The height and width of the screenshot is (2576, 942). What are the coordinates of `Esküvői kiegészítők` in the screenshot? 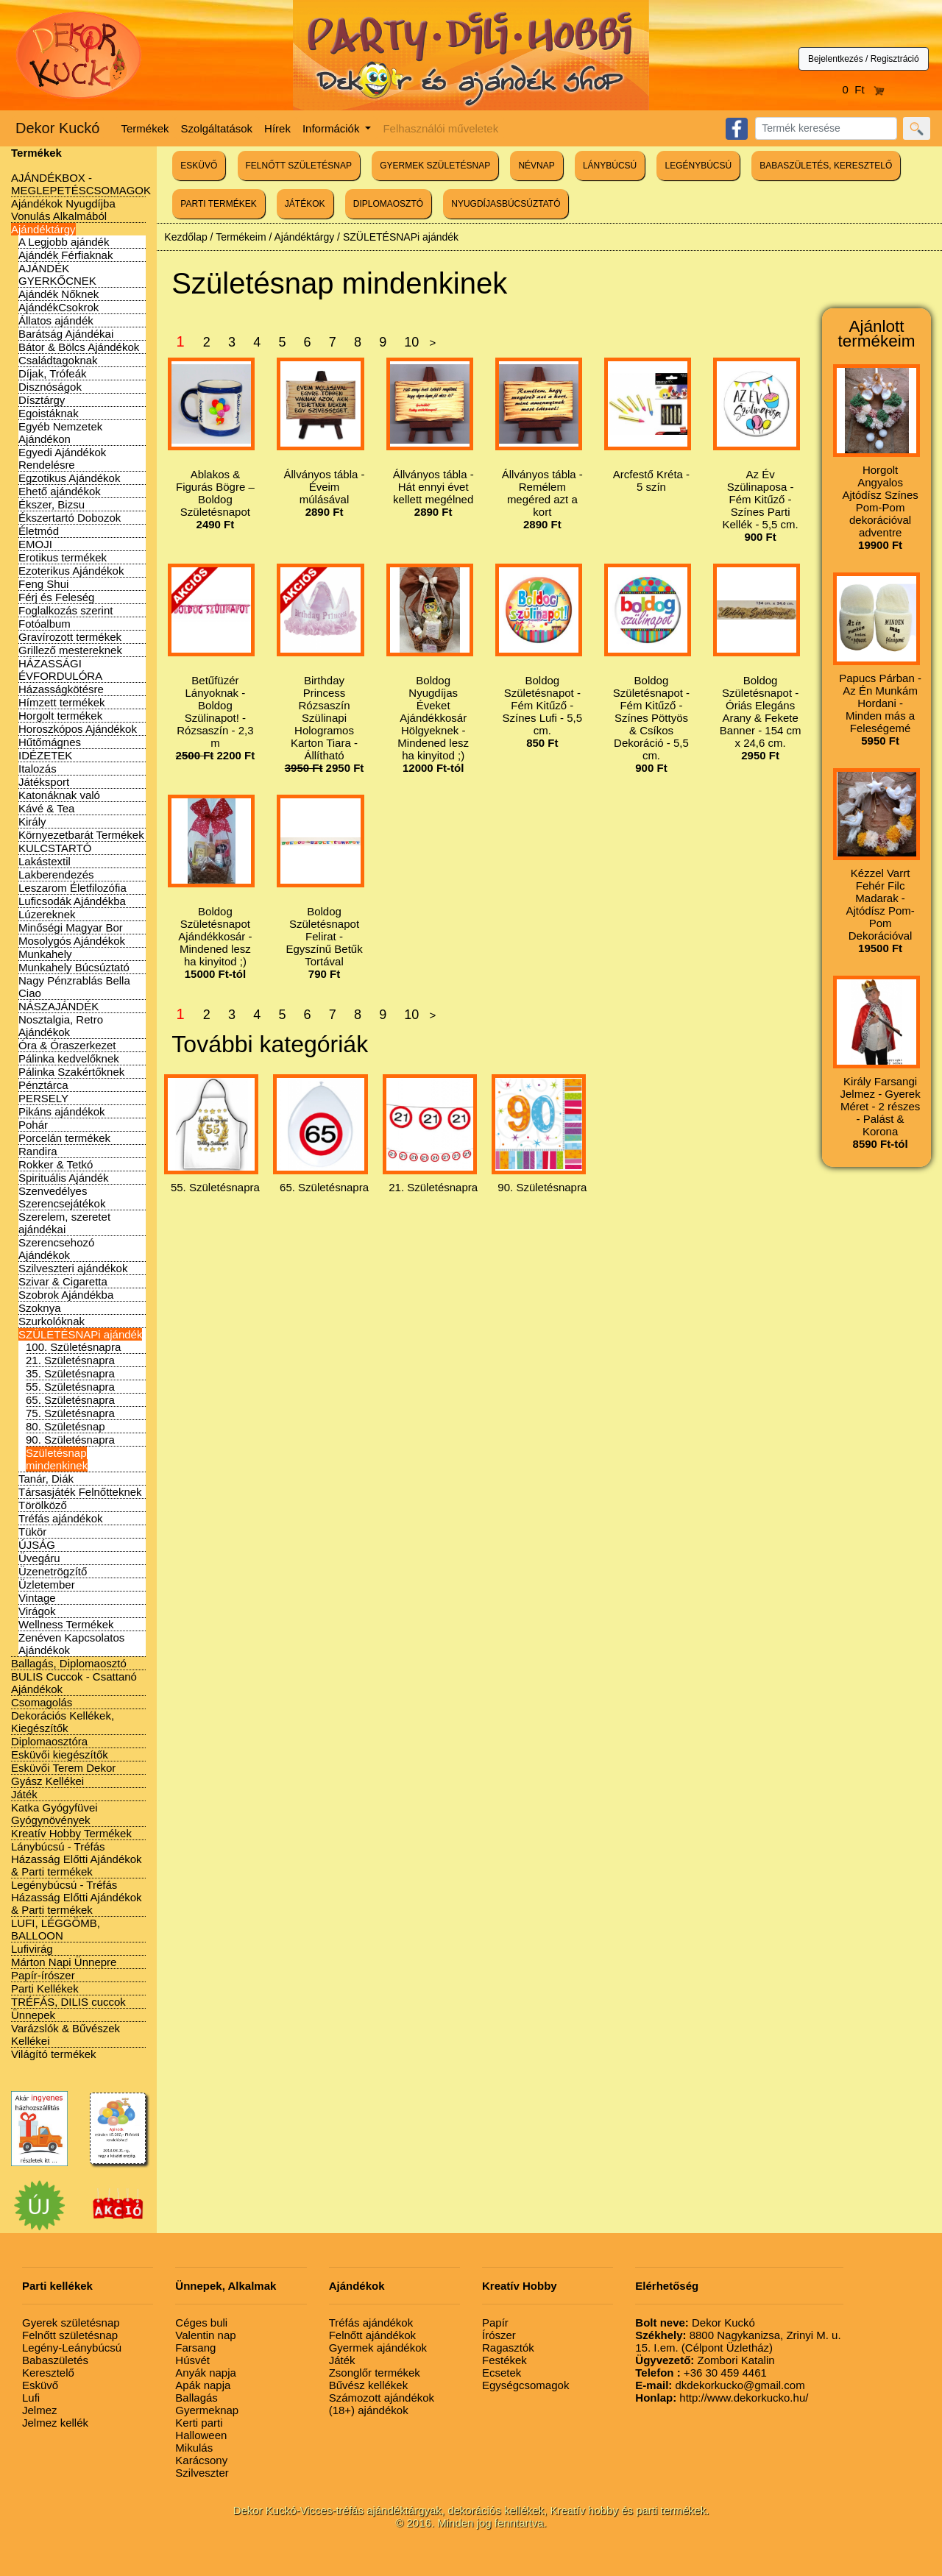 It's located at (59, 1754).